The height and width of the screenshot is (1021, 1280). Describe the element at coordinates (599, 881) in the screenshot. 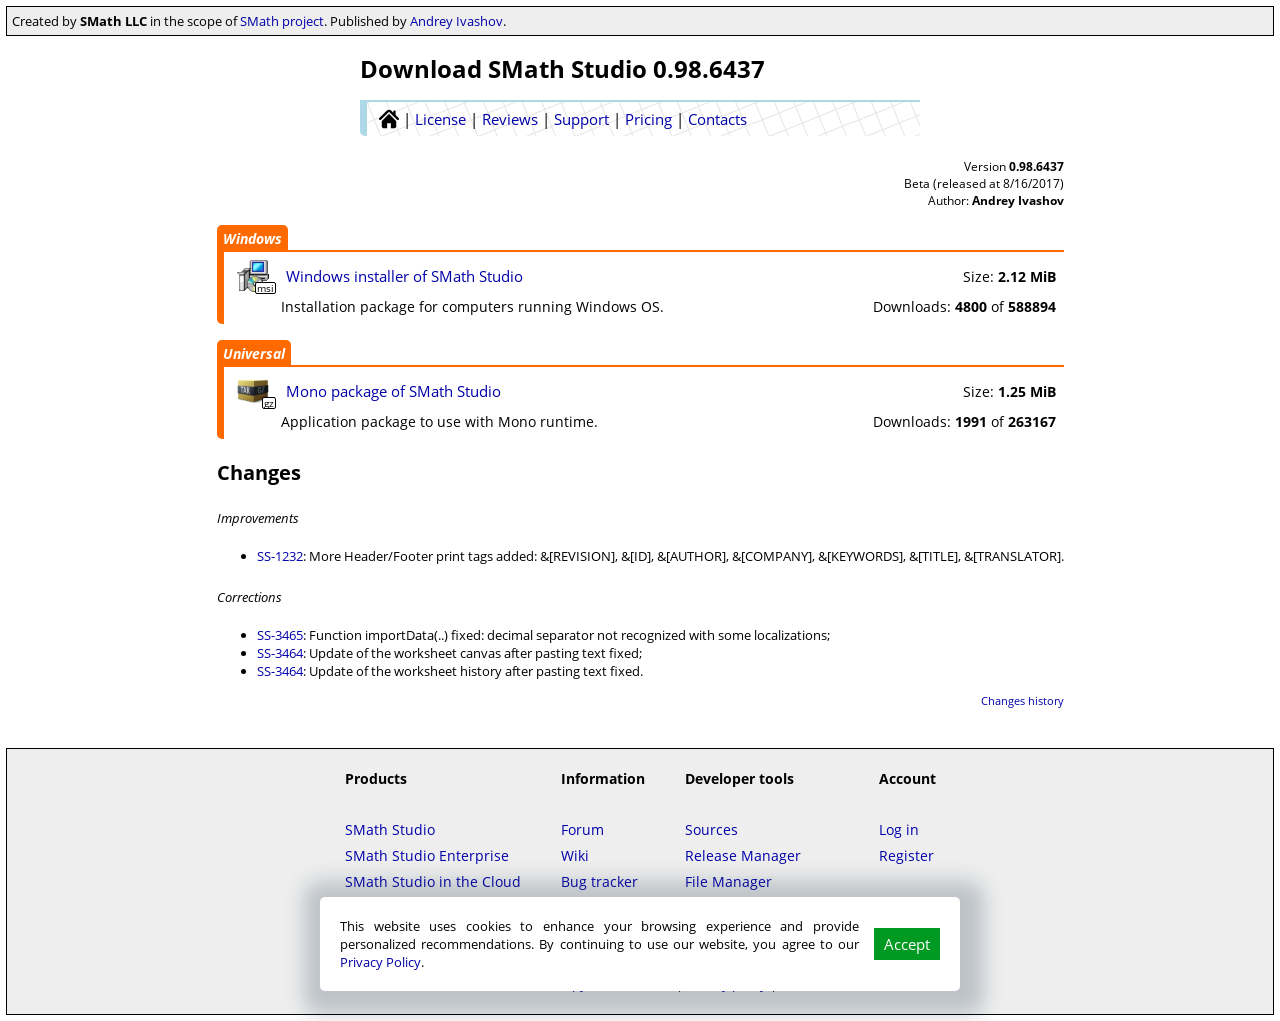

I see `Bug tracker` at that location.